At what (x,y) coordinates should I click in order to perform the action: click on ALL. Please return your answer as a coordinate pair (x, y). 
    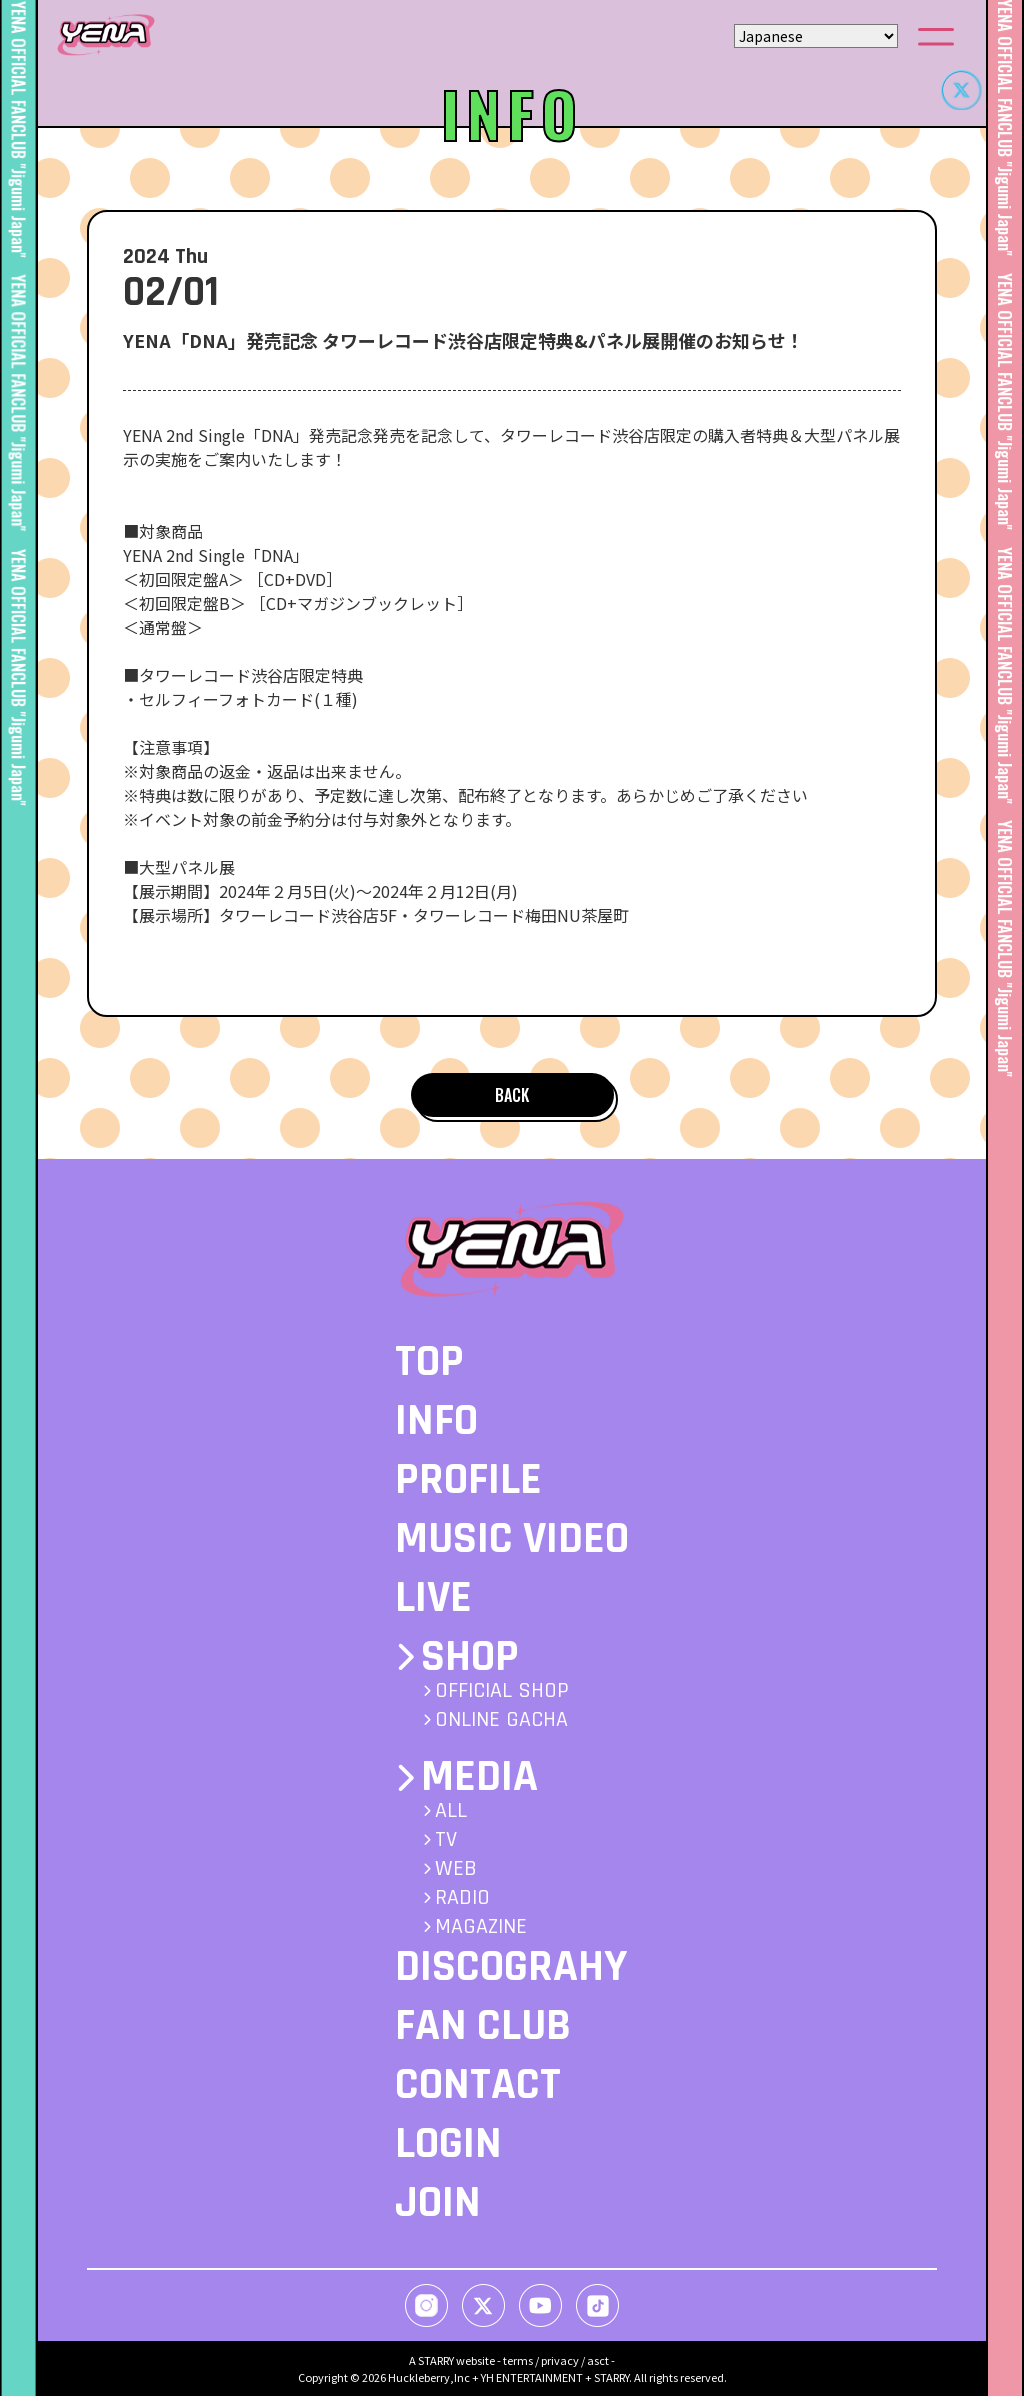
    Looking at the image, I should click on (451, 1811).